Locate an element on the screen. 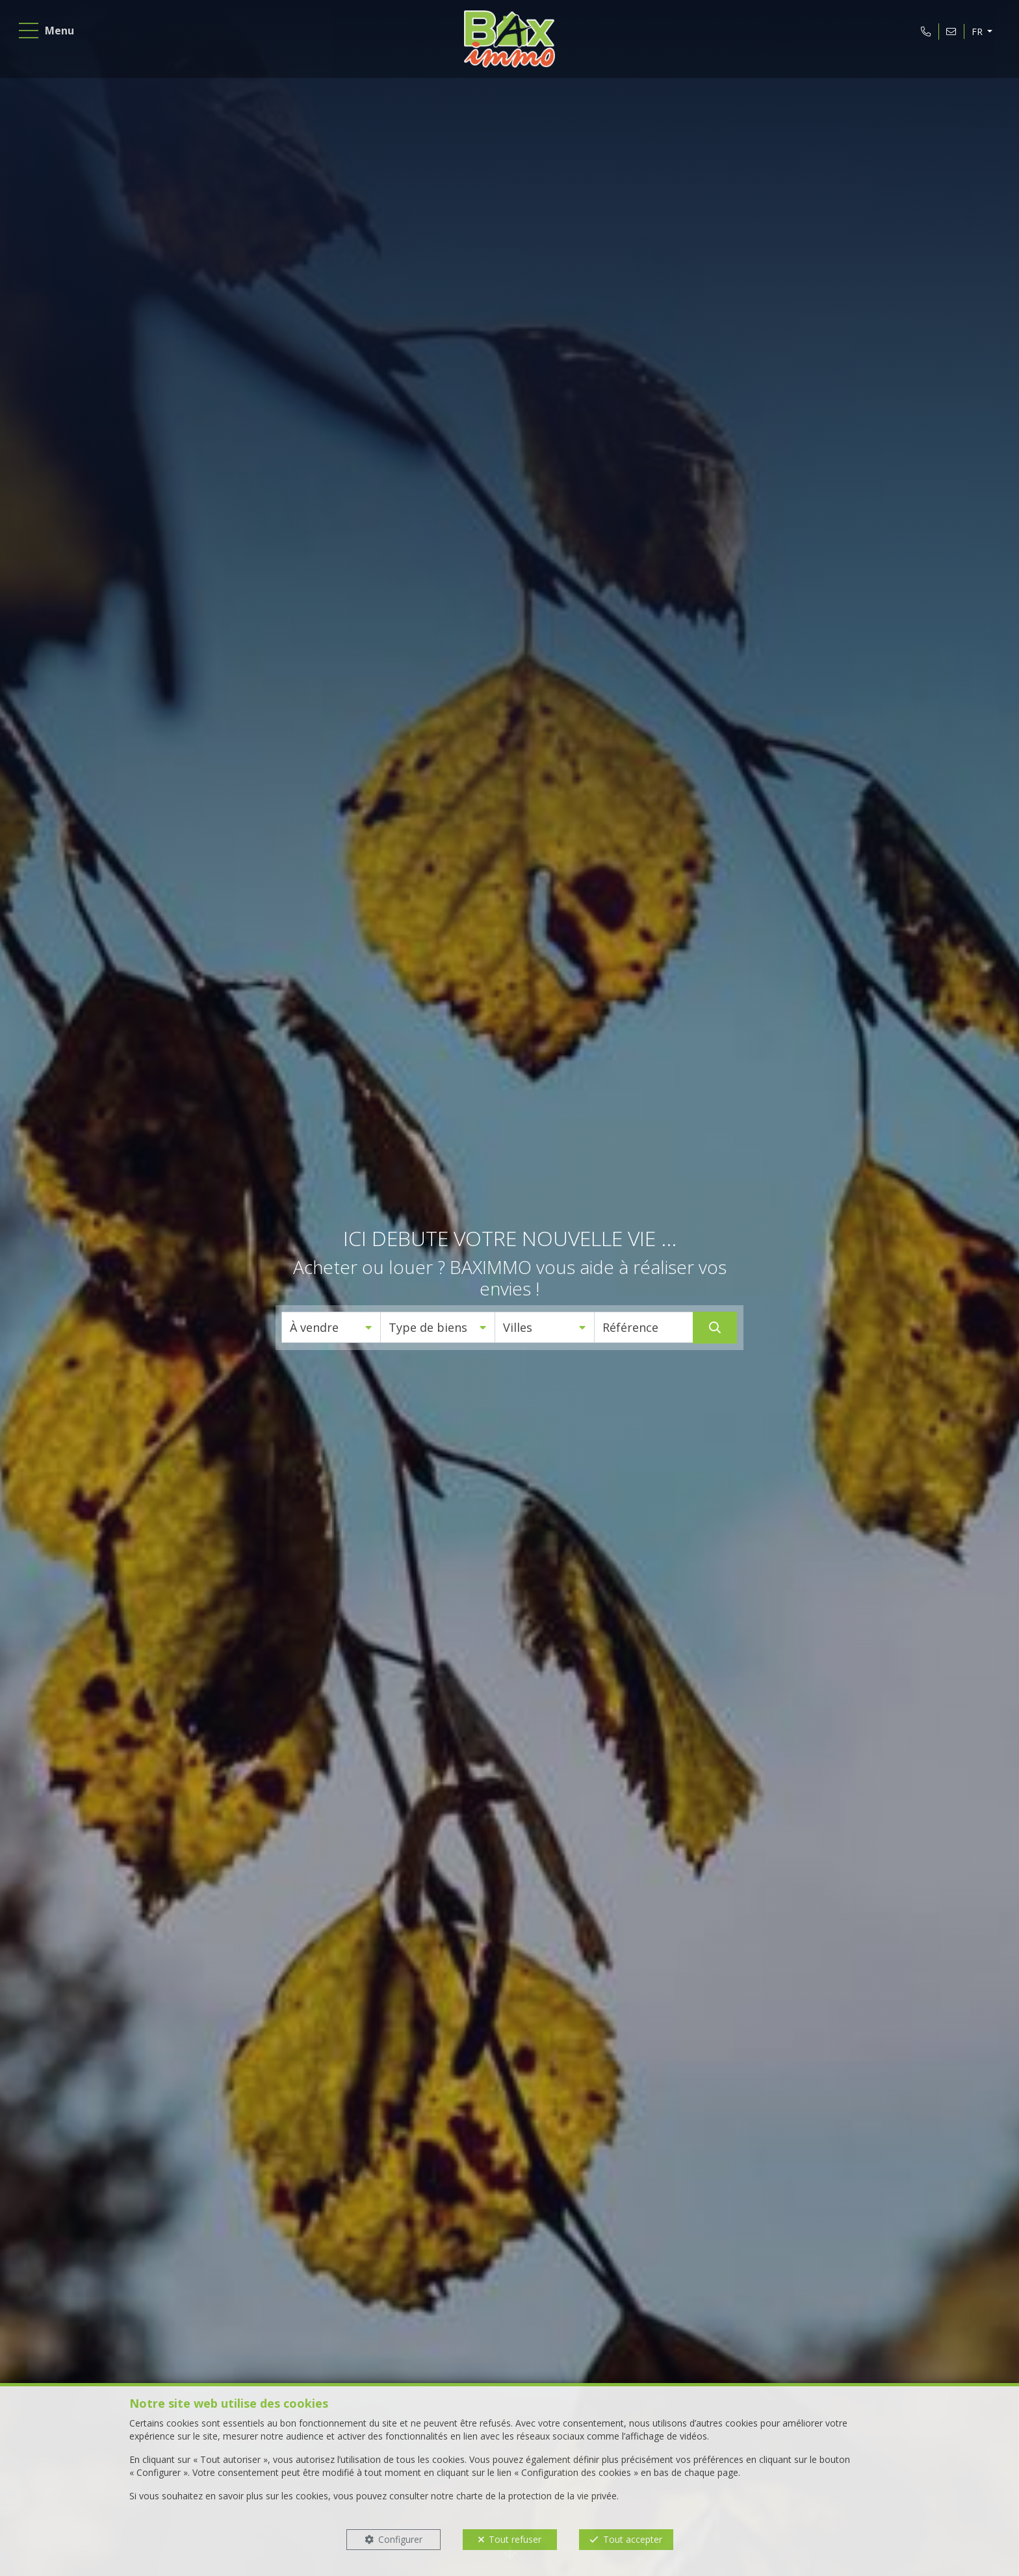 The width and height of the screenshot is (1019, 2576). charte de la protection de la vie privée is located at coordinates (536, 2496).